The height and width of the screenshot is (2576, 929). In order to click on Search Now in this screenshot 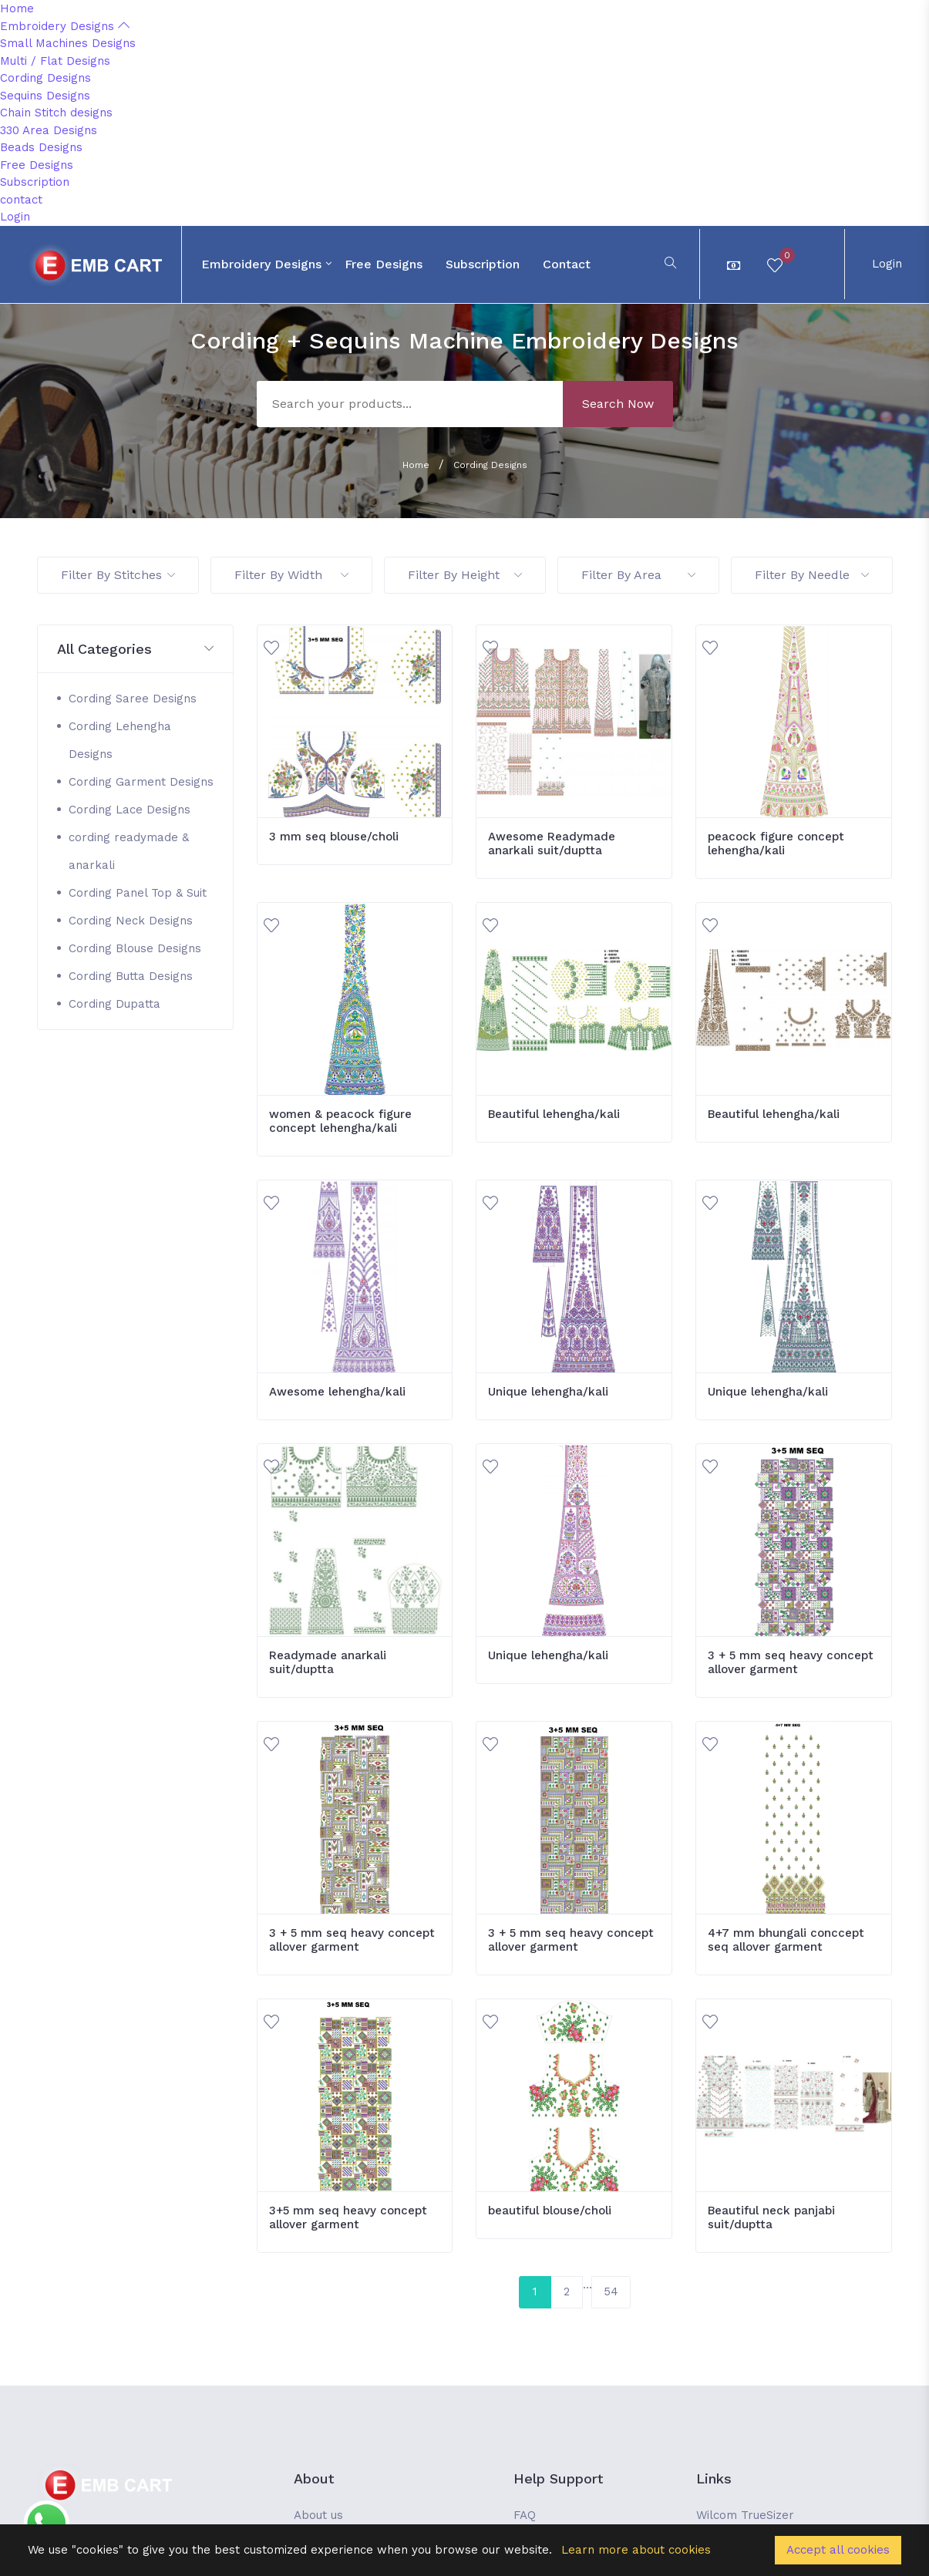, I will do `click(618, 403)`.